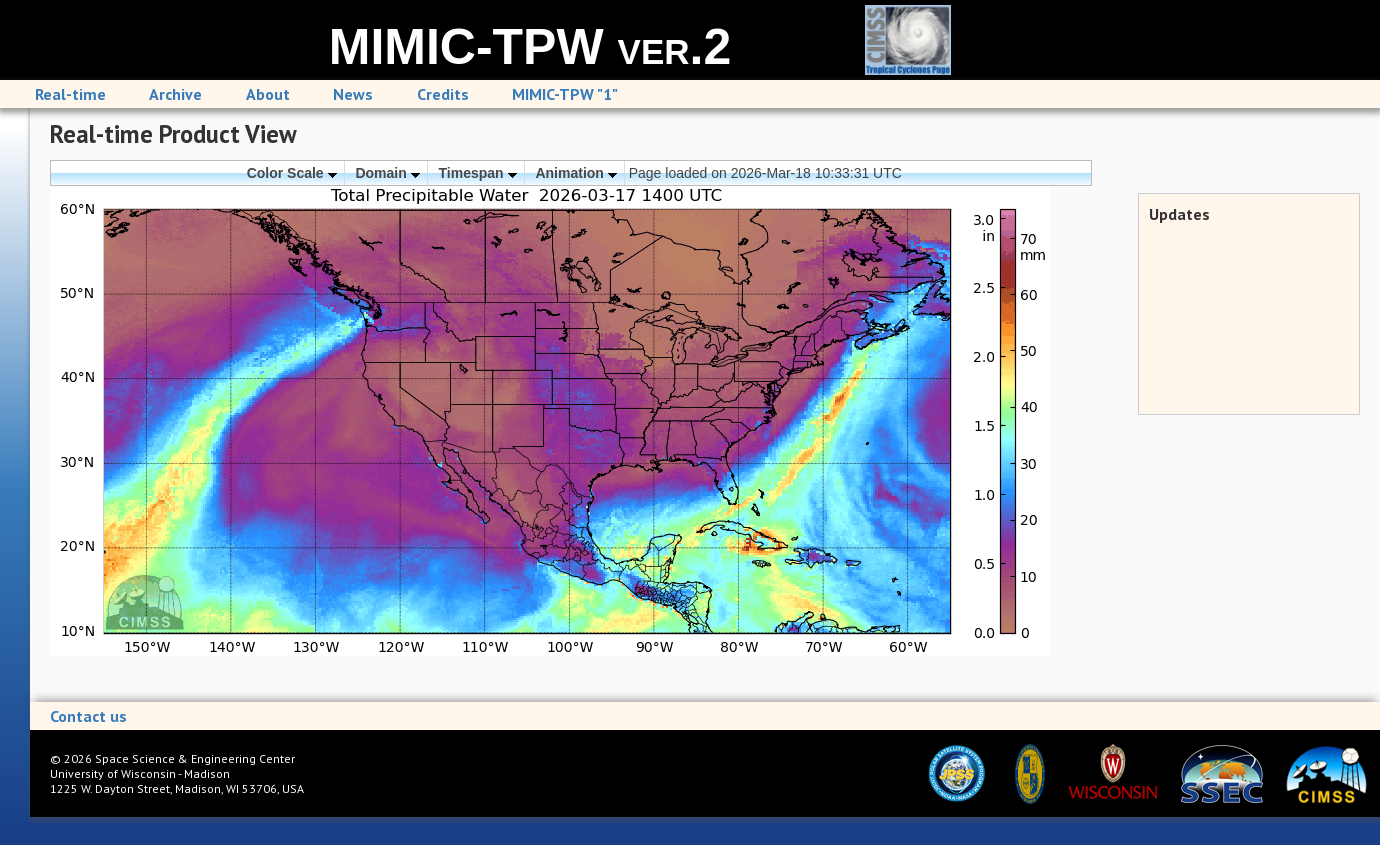  Describe the element at coordinates (70, 94) in the screenshot. I see `Real-time` at that location.